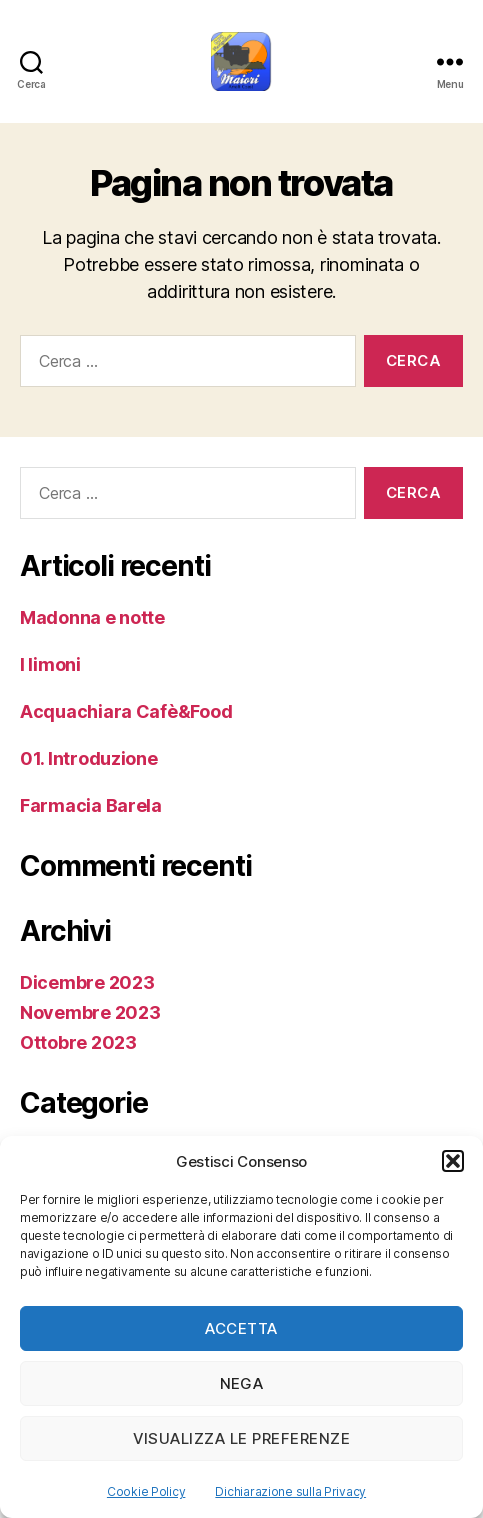 The width and height of the screenshot is (483, 1518). Describe the element at coordinates (92, 617) in the screenshot. I see `Madonna e notte` at that location.